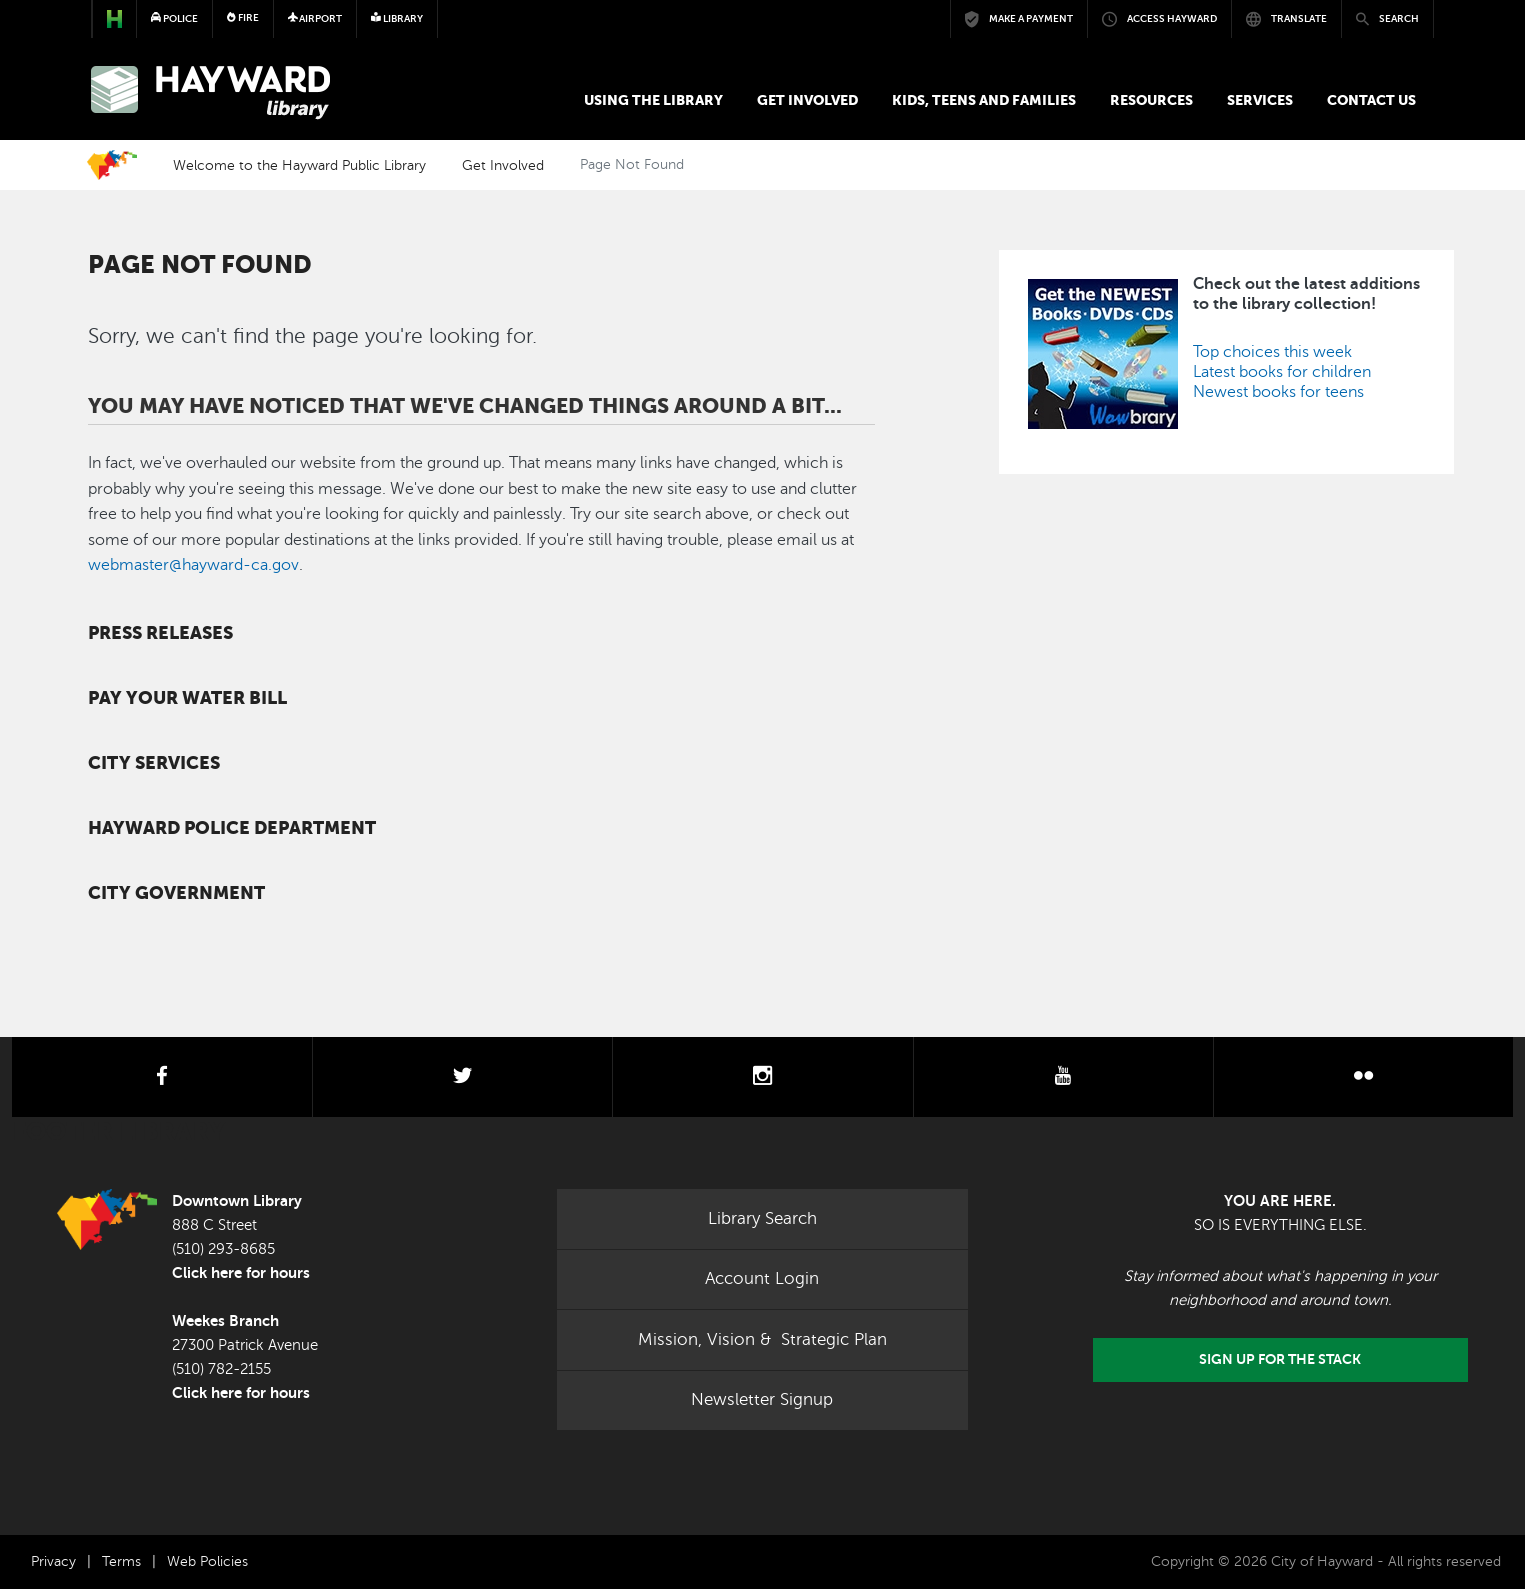 Image resolution: width=1525 pixels, height=1589 pixels. I want to click on City Services, so click(154, 763).